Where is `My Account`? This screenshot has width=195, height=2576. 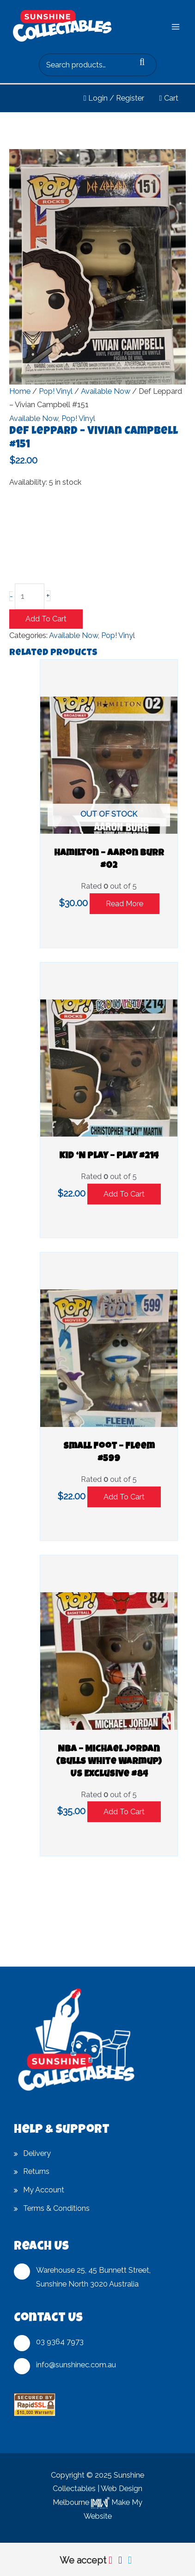
My Account is located at coordinates (43, 2189).